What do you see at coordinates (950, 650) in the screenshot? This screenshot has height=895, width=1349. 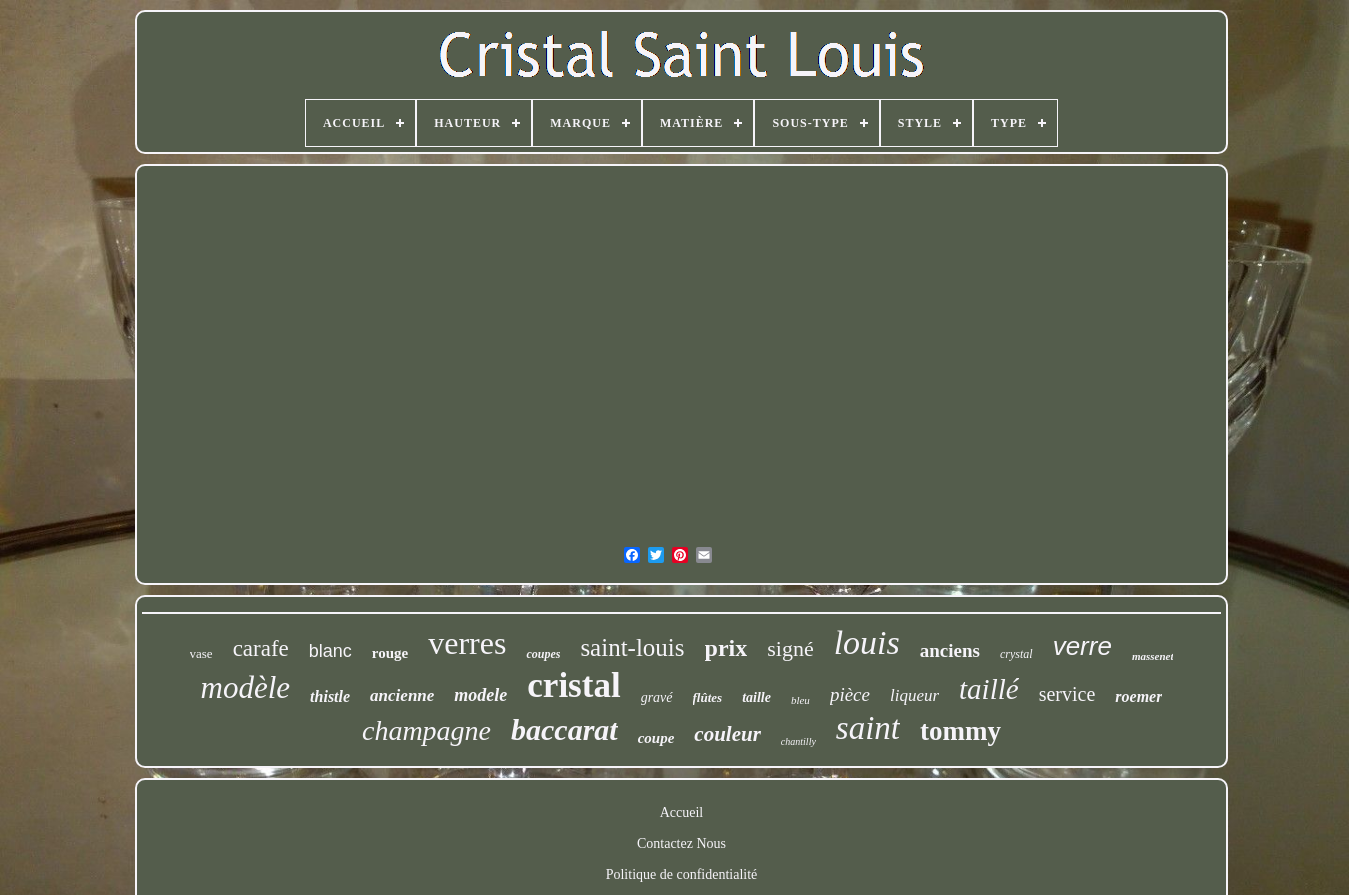 I see `anciens` at bounding box center [950, 650].